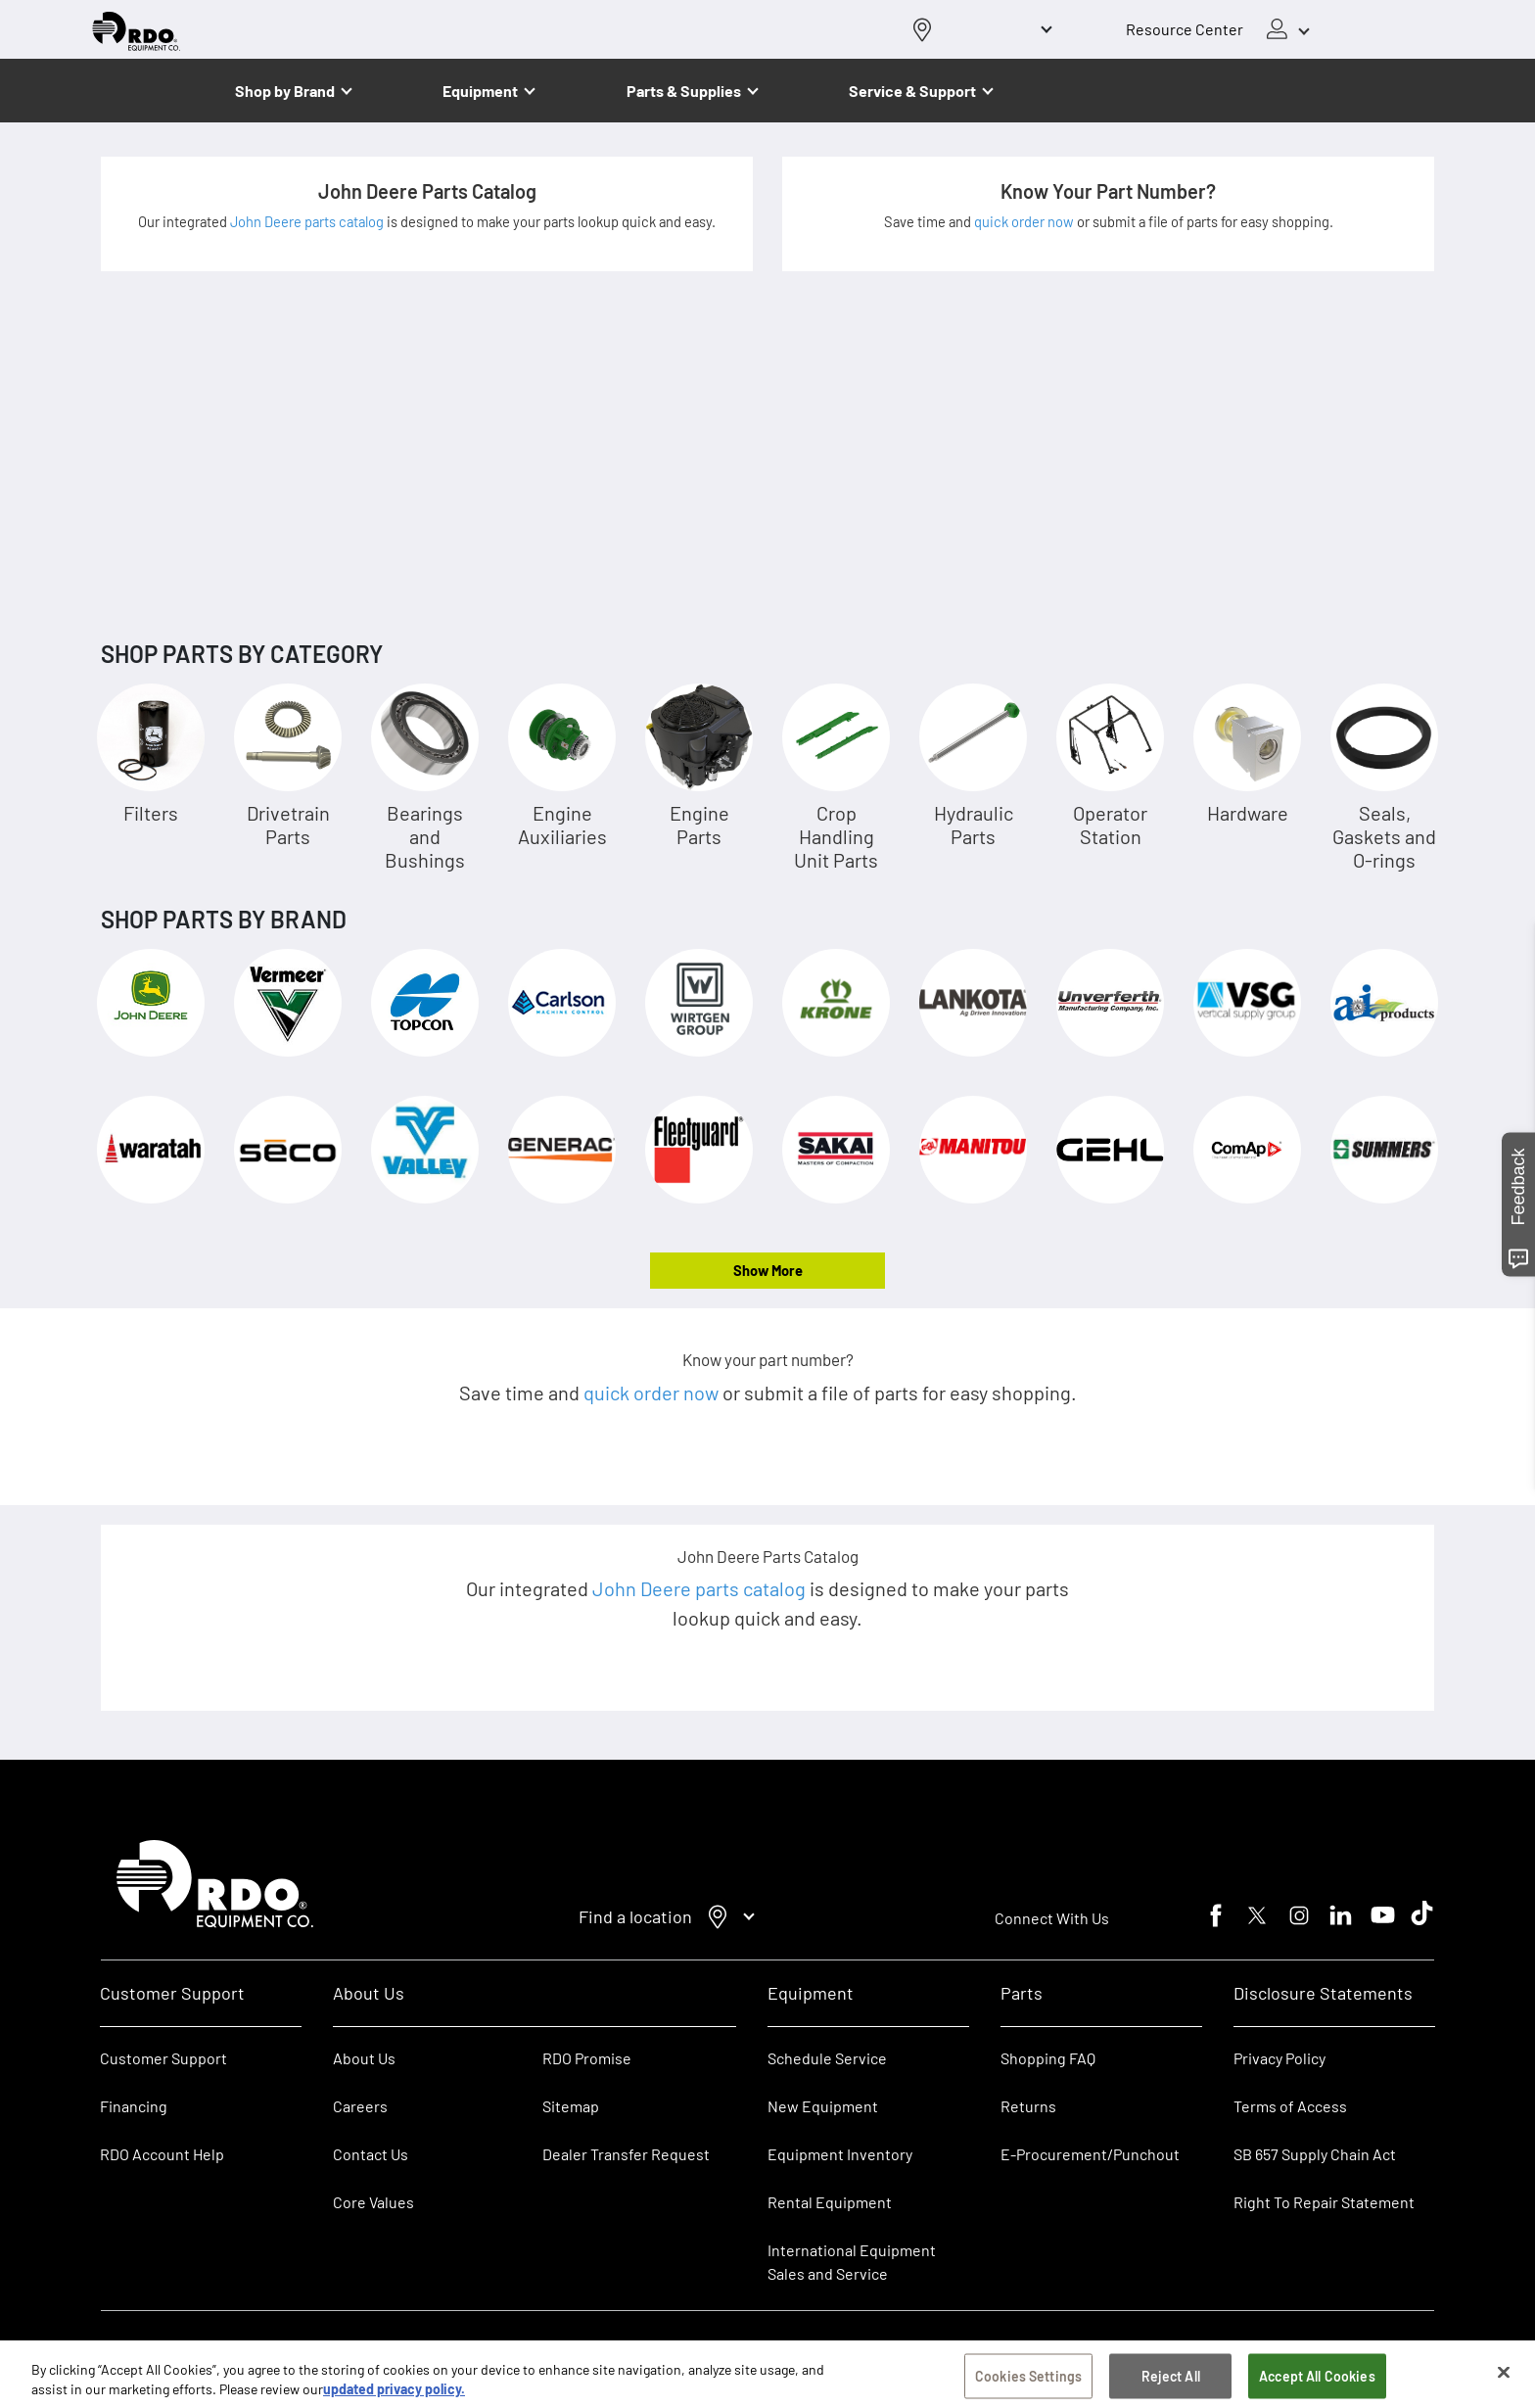  I want to click on Terms of Access, so click(1290, 2106).